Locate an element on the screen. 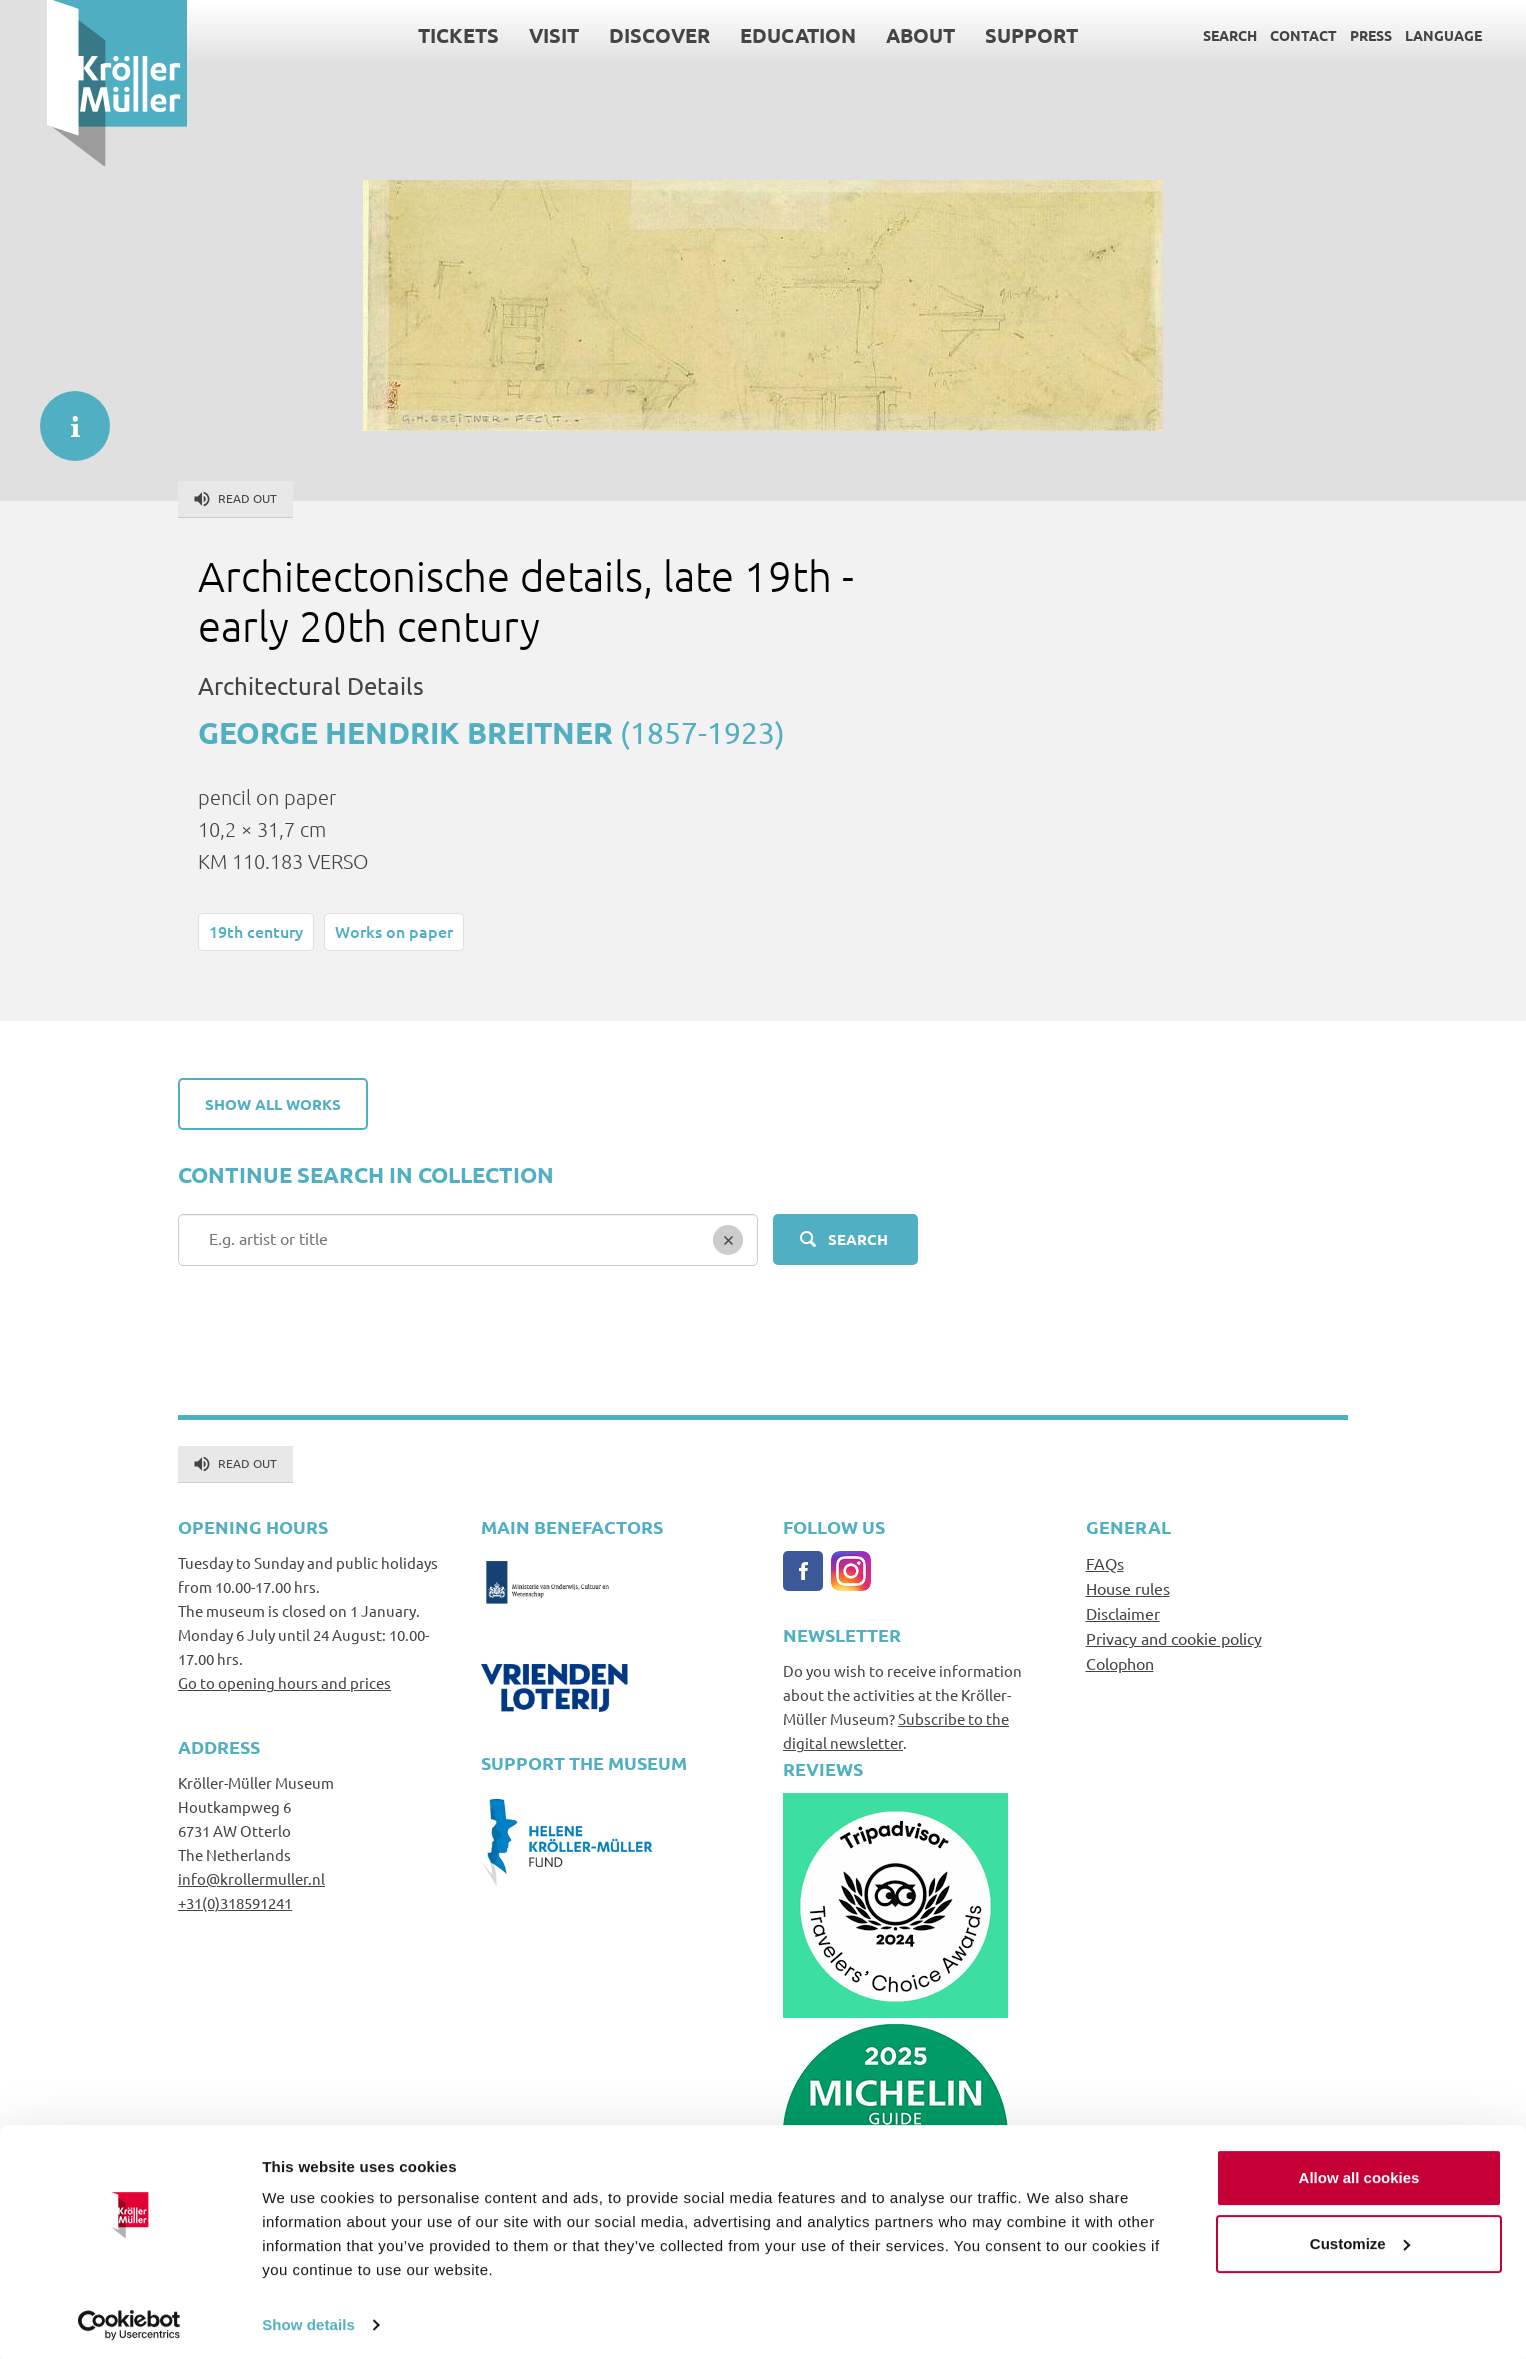 This screenshot has width=1526, height=2359. Works on paper is located at coordinates (394, 931).